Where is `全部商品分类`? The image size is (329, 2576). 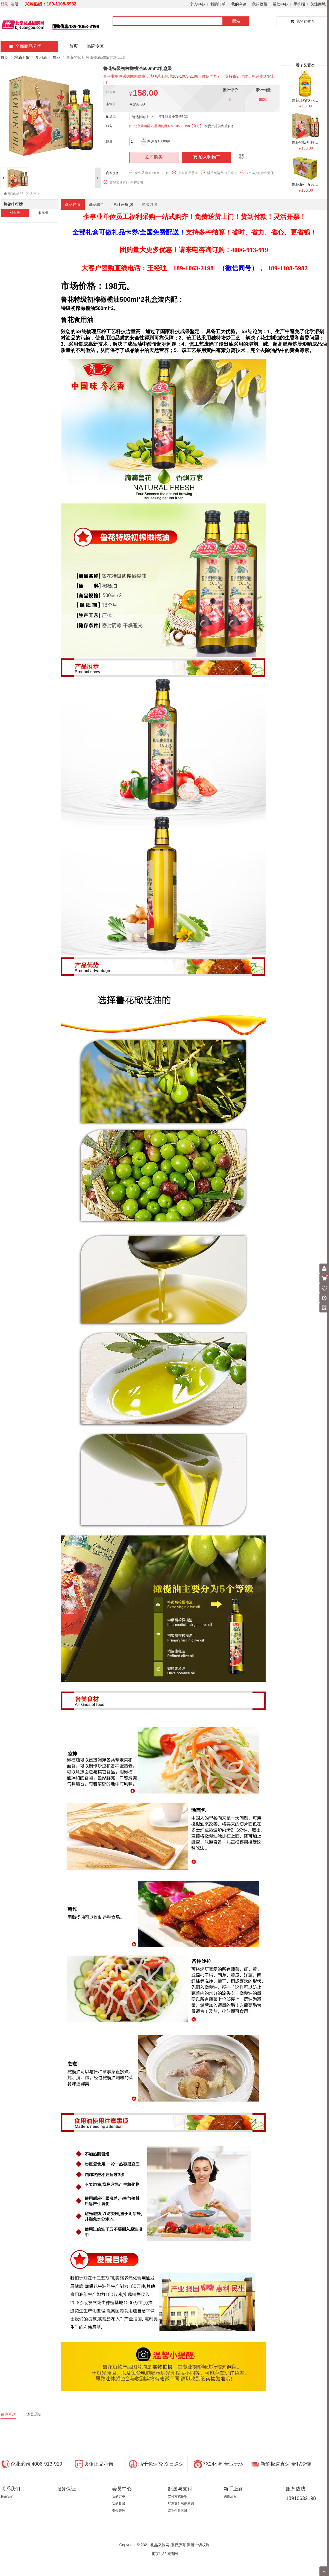 全部商品分类 is located at coordinates (25, 46).